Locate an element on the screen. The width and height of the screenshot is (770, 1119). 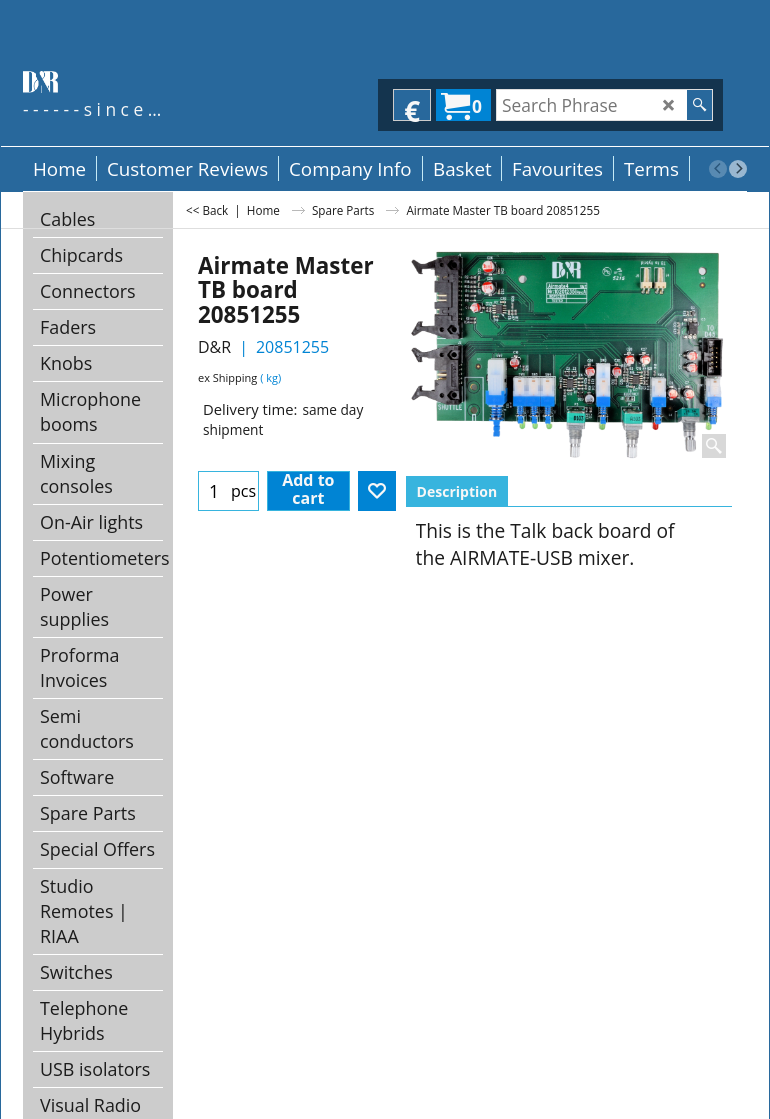
[next] is located at coordinates (738, 169).